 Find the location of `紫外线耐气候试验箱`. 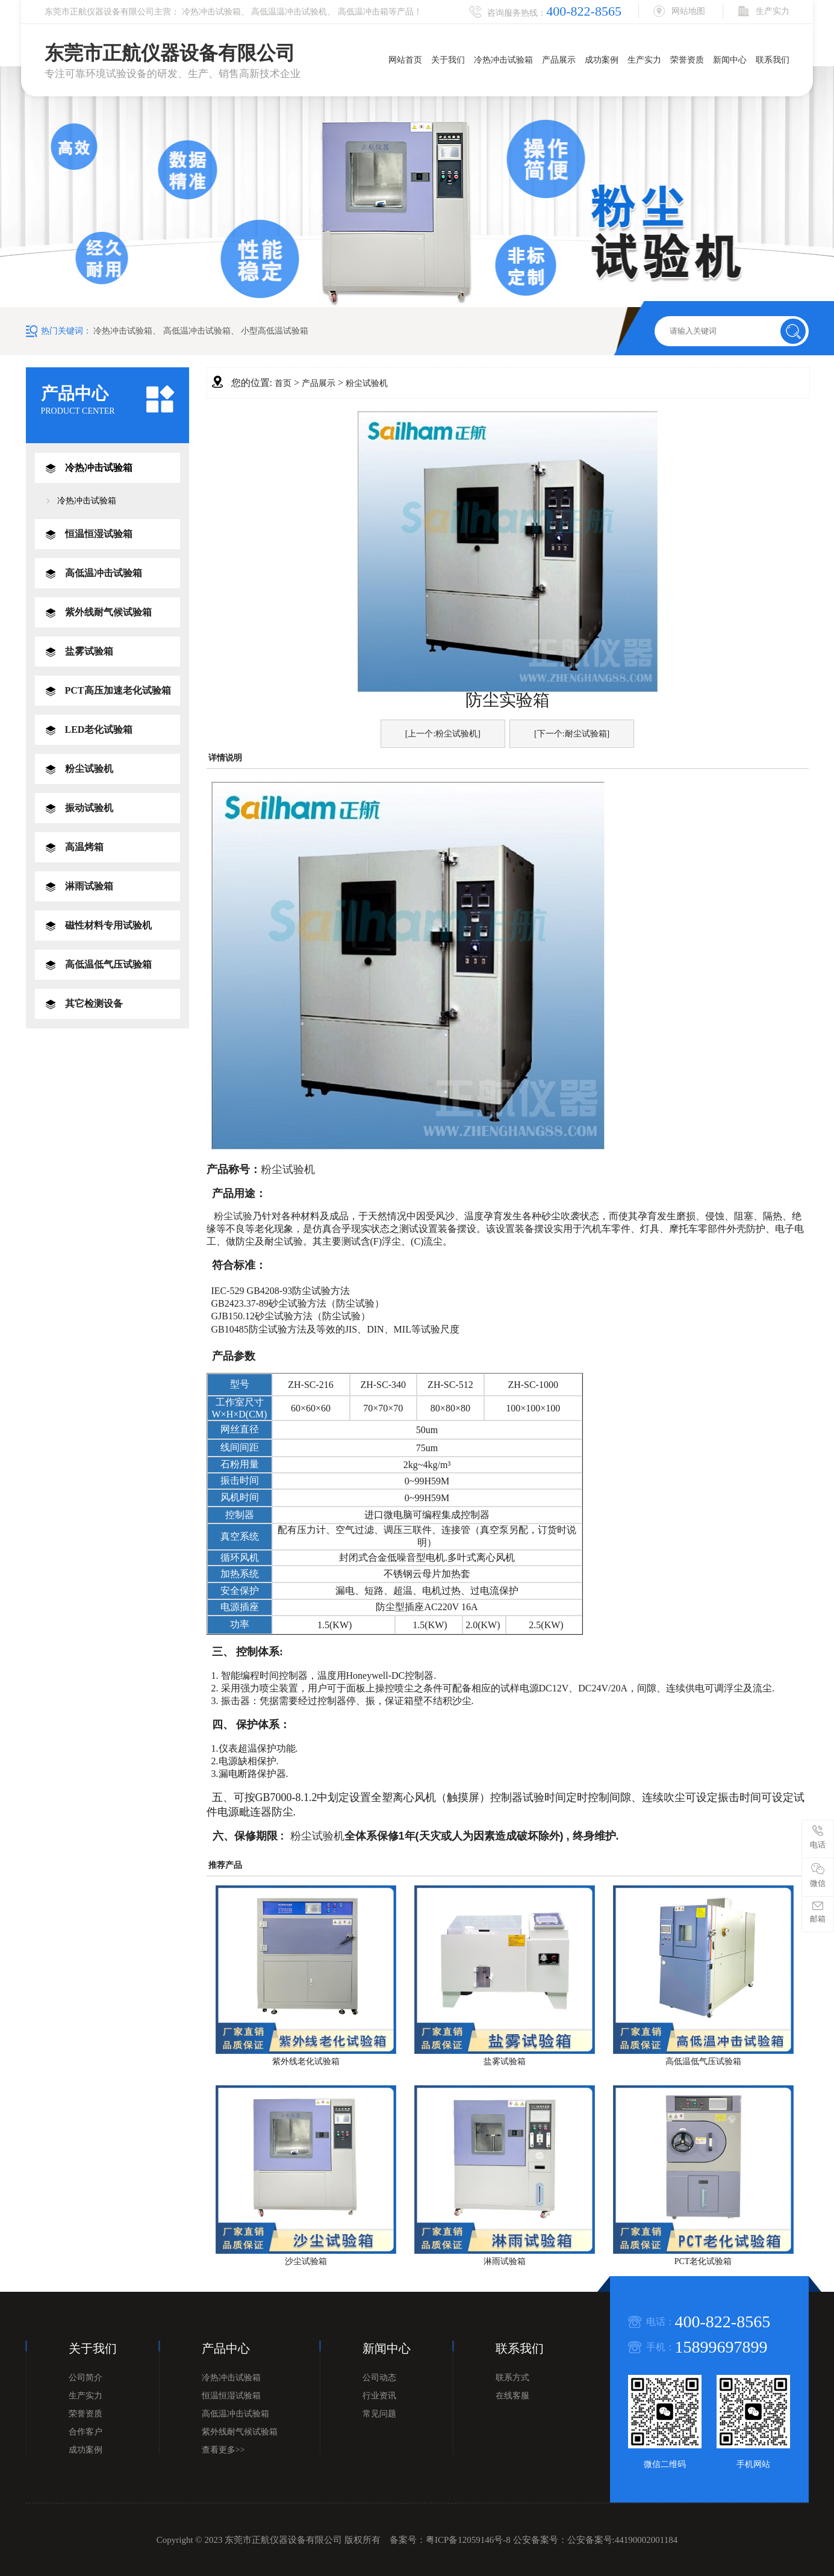

紫外线耐气候试验箱 is located at coordinates (108, 612).